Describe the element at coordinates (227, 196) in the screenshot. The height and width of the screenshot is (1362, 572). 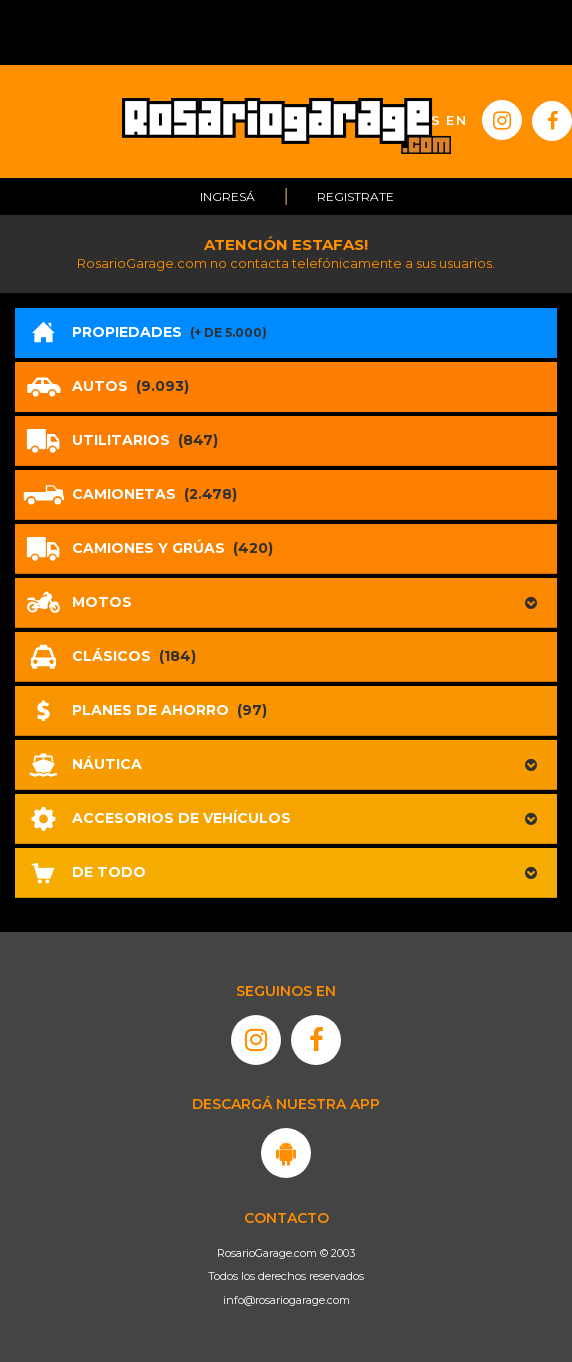
I see `Ingresá` at that location.